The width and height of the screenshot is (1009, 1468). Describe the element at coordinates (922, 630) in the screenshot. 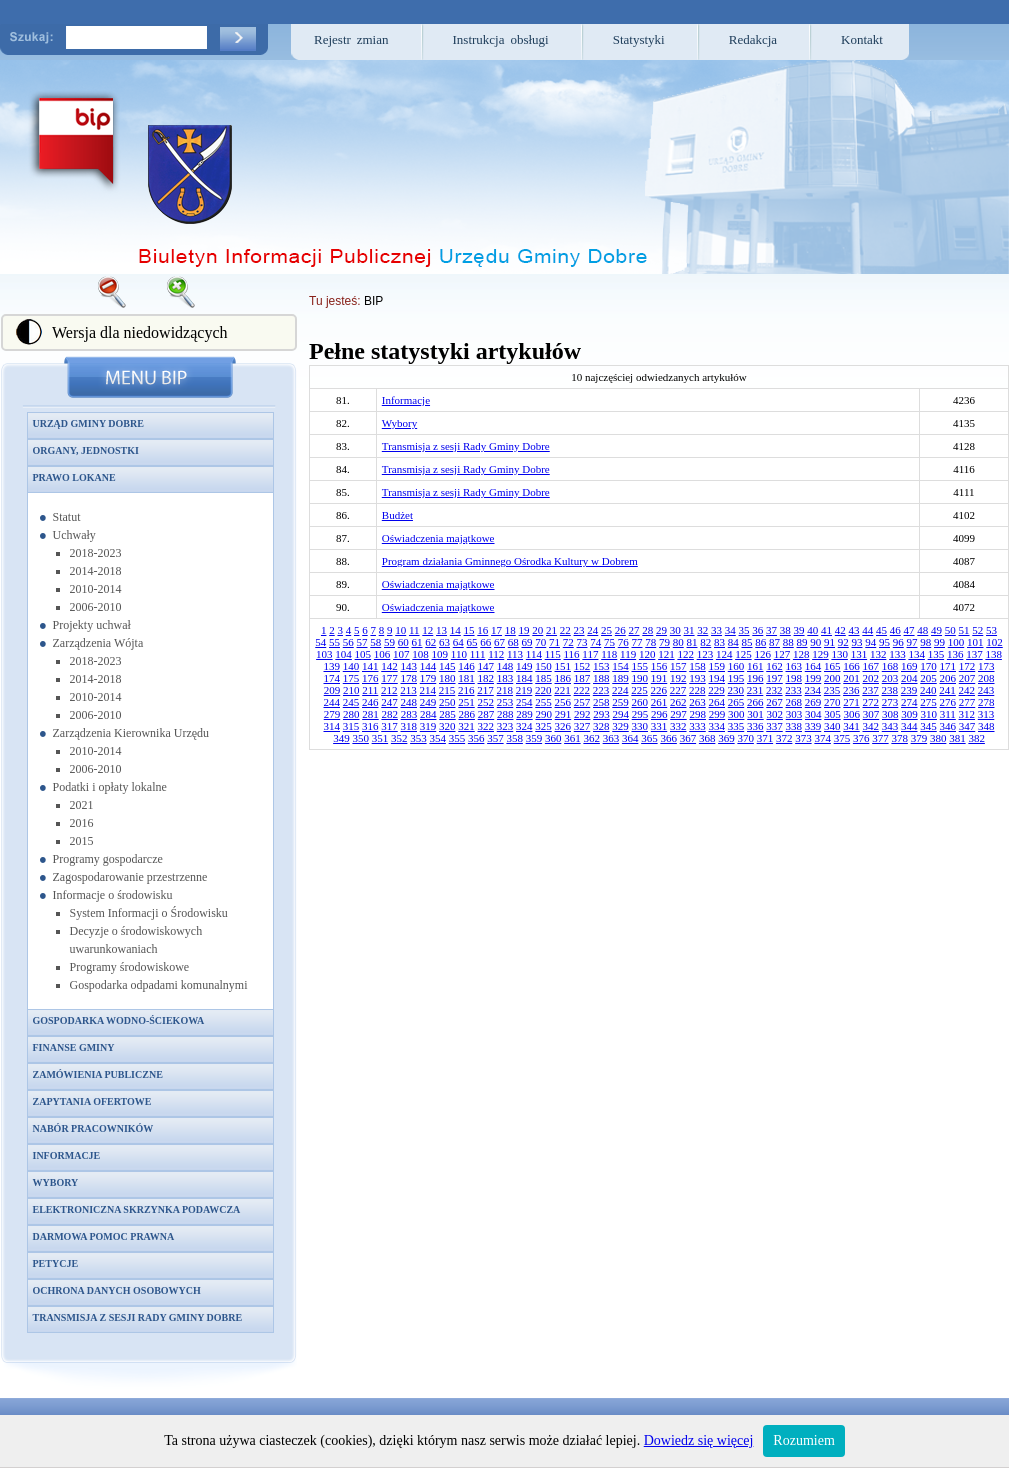

I see `48` at that location.